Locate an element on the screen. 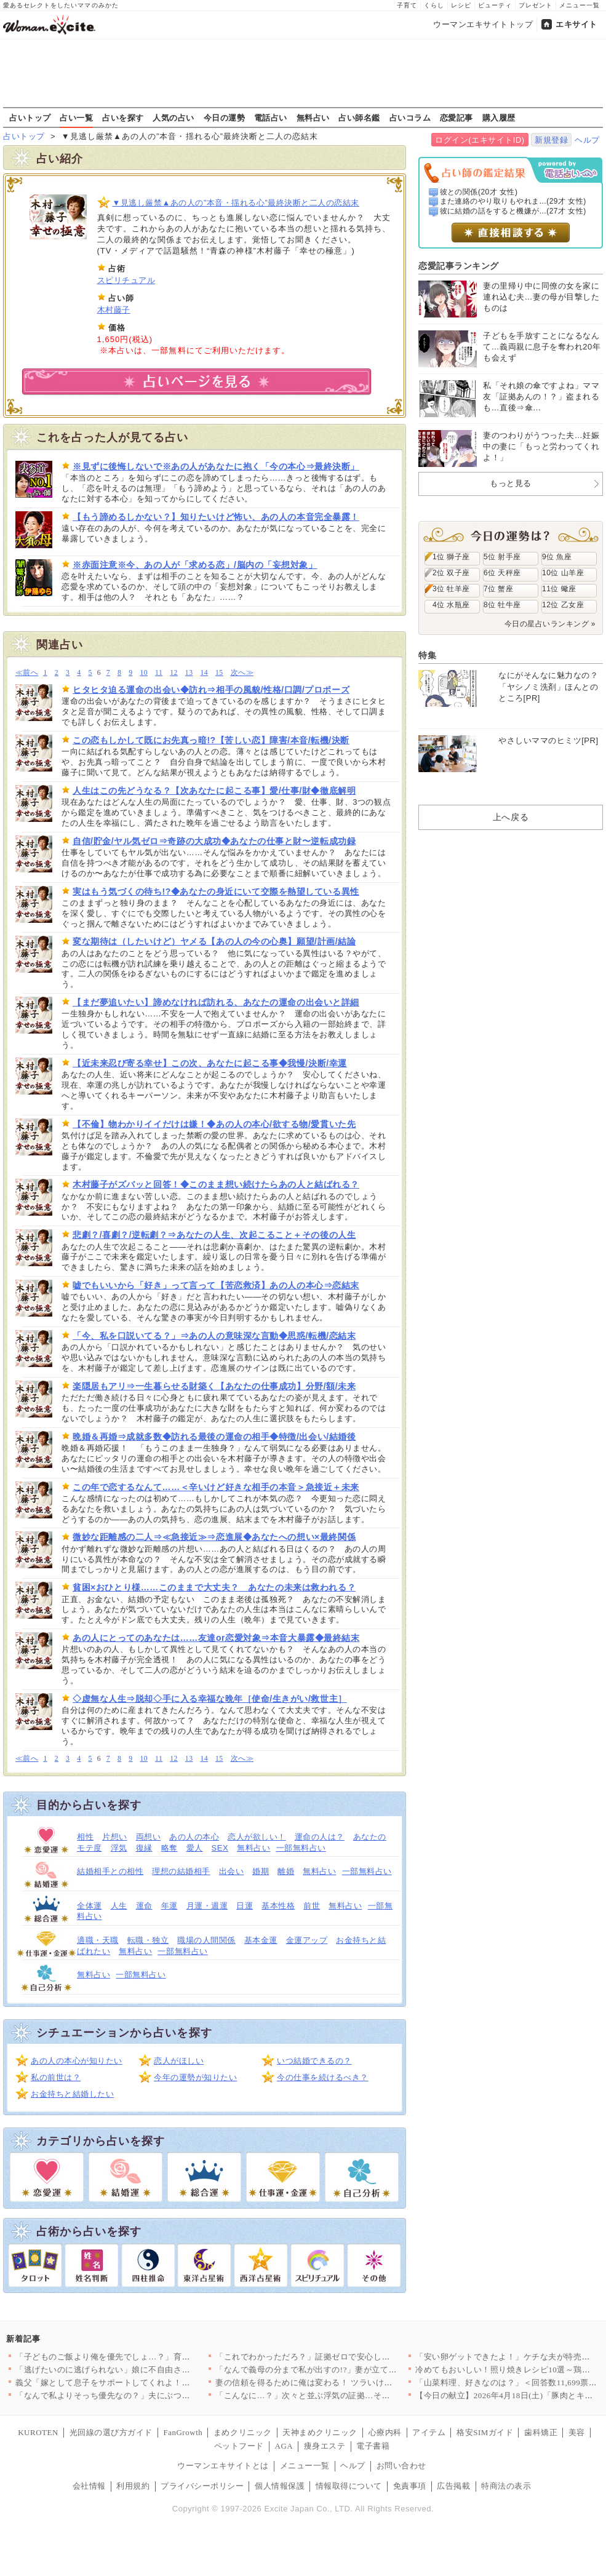 This screenshot has height=2576, width=606. 妻の信頼を得るために俺は変わる！ ツラいけど耐えてみせる…そう… is located at coordinates (345, 2382).